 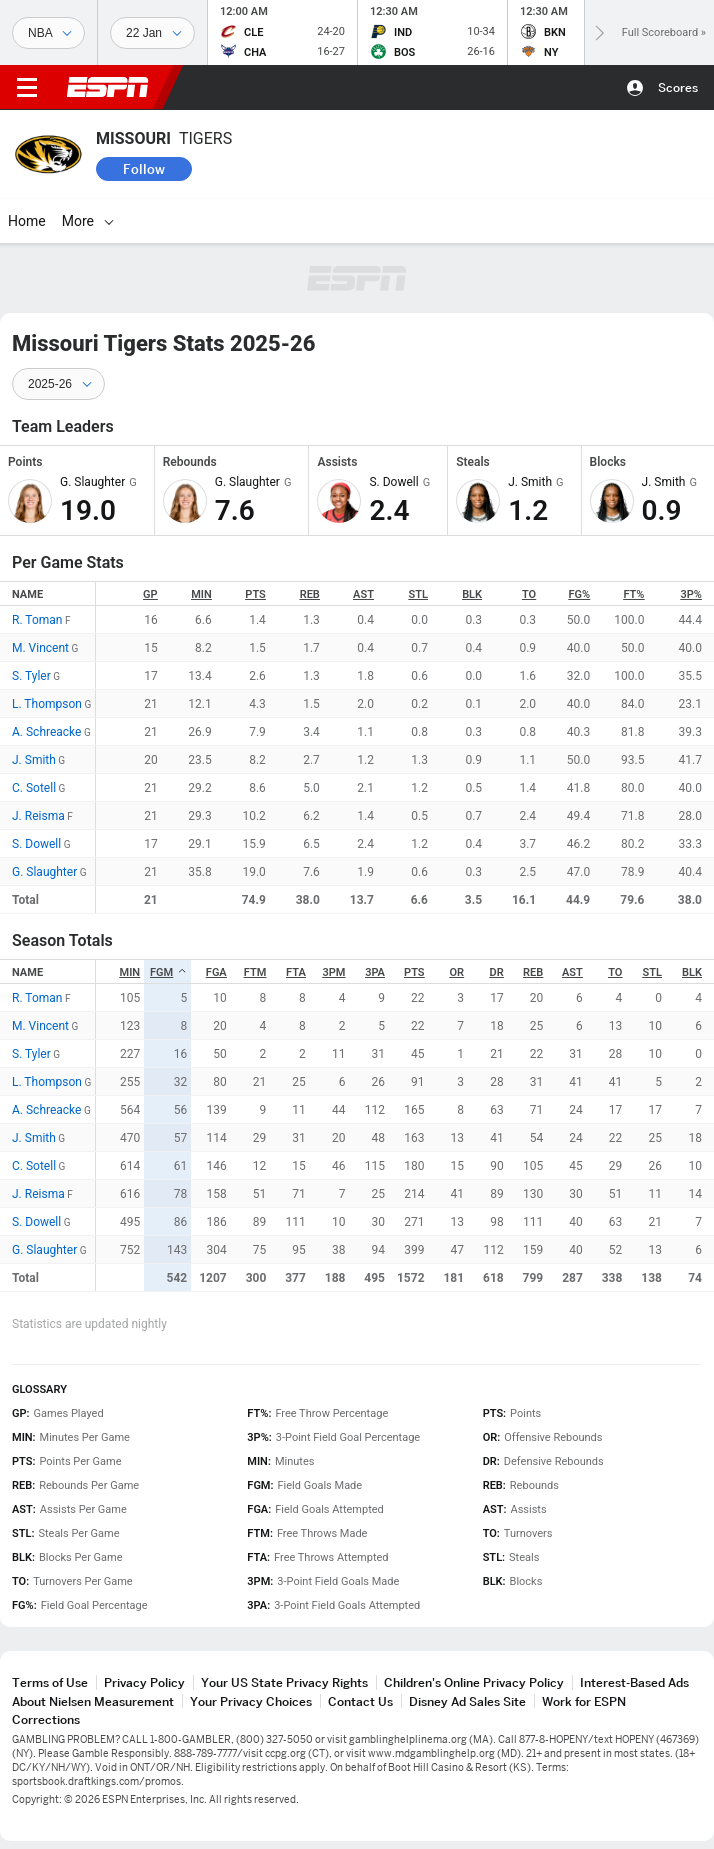 I want to click on FGA, so click(x=216, y=972).